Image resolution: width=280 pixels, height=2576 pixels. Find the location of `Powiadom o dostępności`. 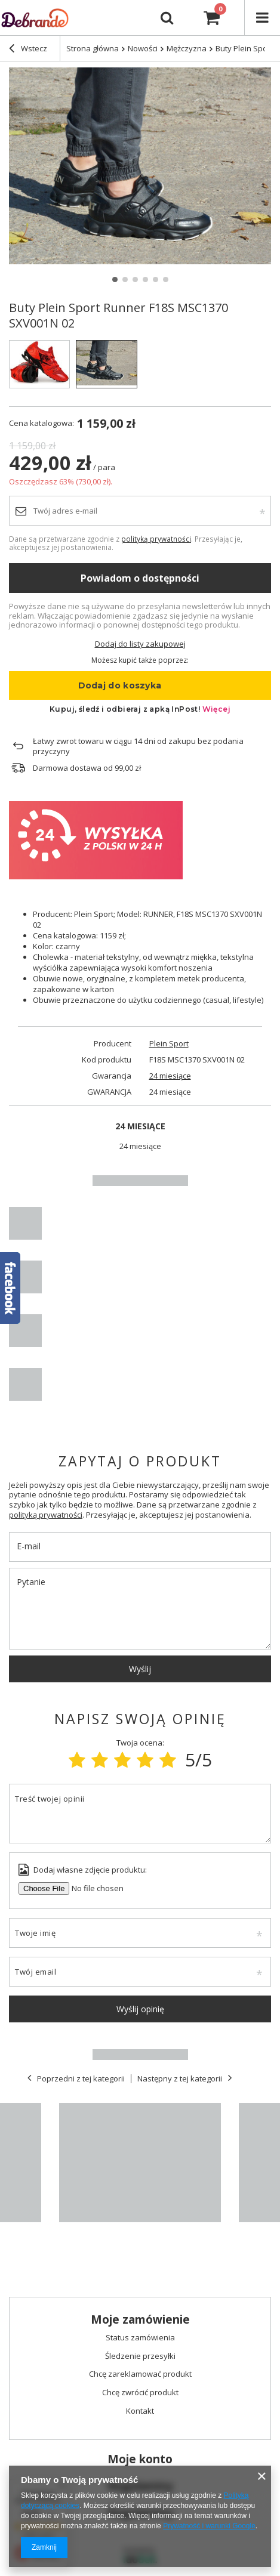

Powiadom o dostępności is located at coordinates (140, 578).